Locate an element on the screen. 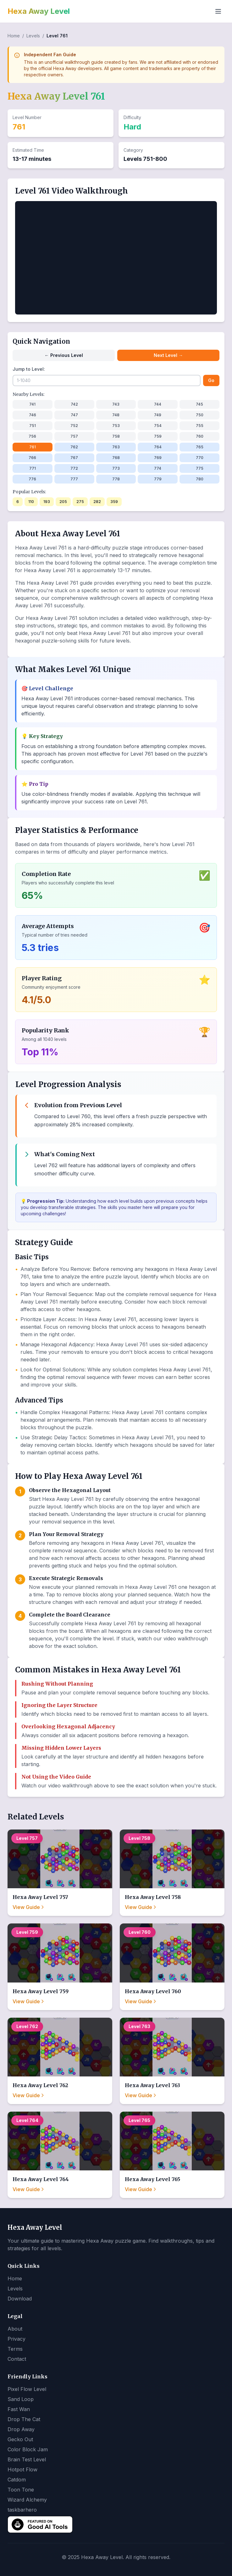 This screenshot has height=2576, width=232. Sand Loop is located at coordinates (21, 2399).